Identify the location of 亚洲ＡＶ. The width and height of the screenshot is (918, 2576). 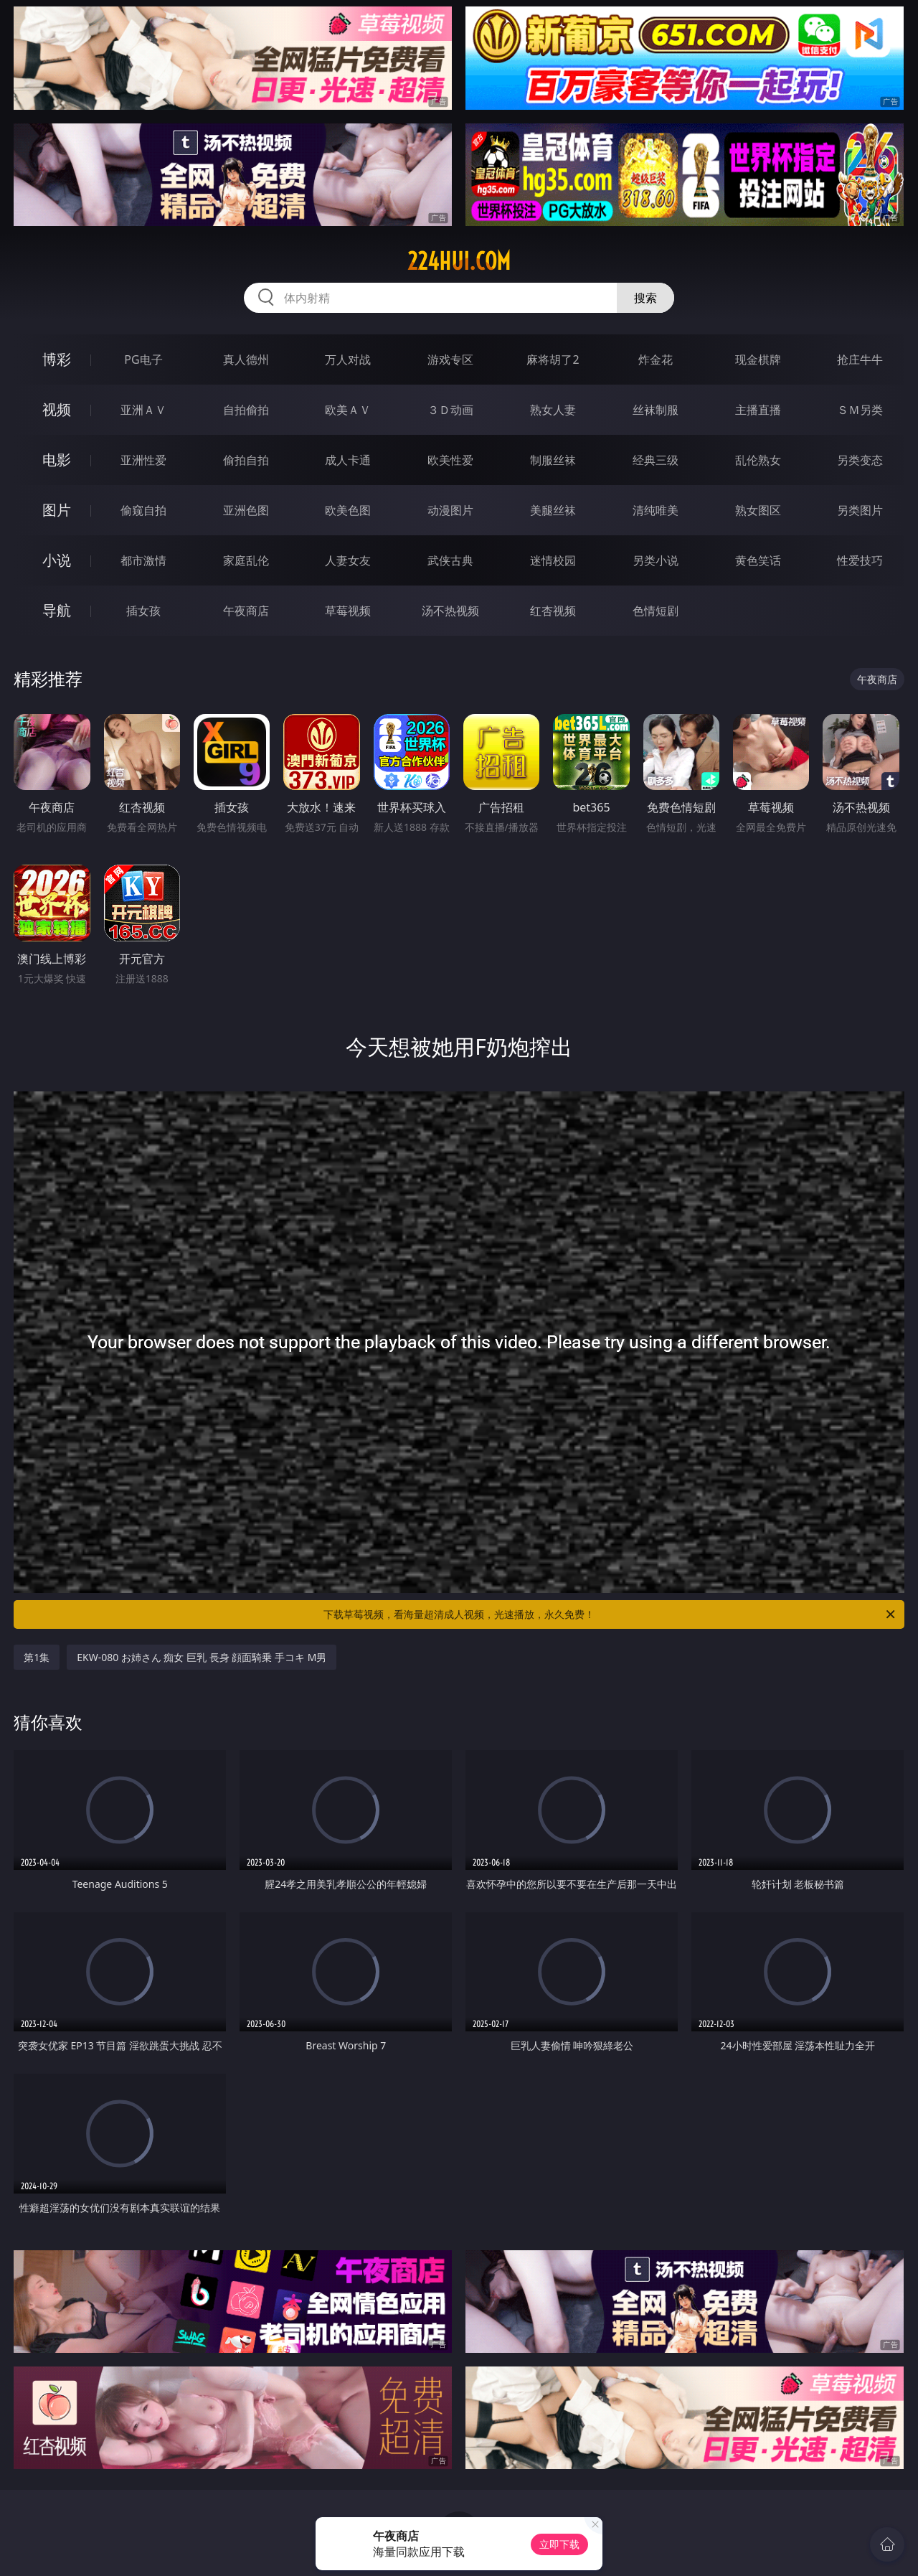
(143, 410).